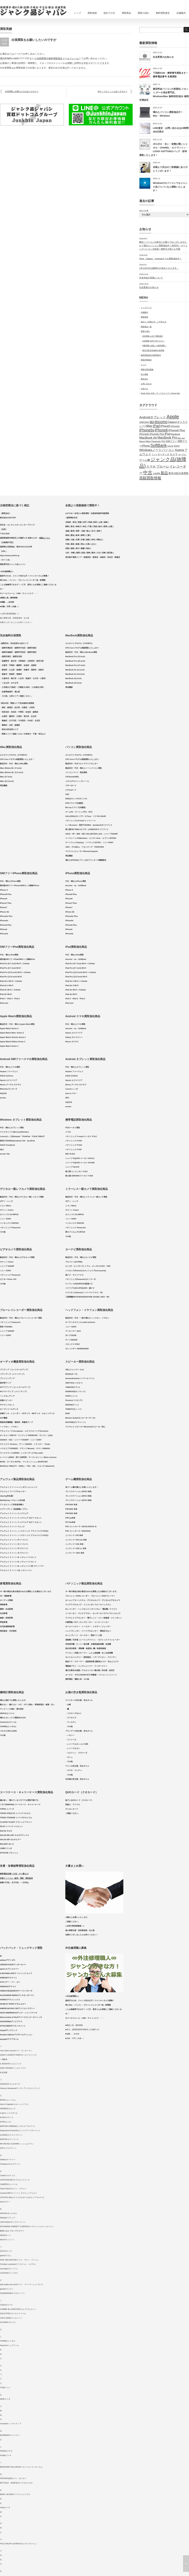 This screenshot has width=189, height=2576. Describe the element at coordinates (144, 379) in the screenshot. I see `運営会社` at that location.